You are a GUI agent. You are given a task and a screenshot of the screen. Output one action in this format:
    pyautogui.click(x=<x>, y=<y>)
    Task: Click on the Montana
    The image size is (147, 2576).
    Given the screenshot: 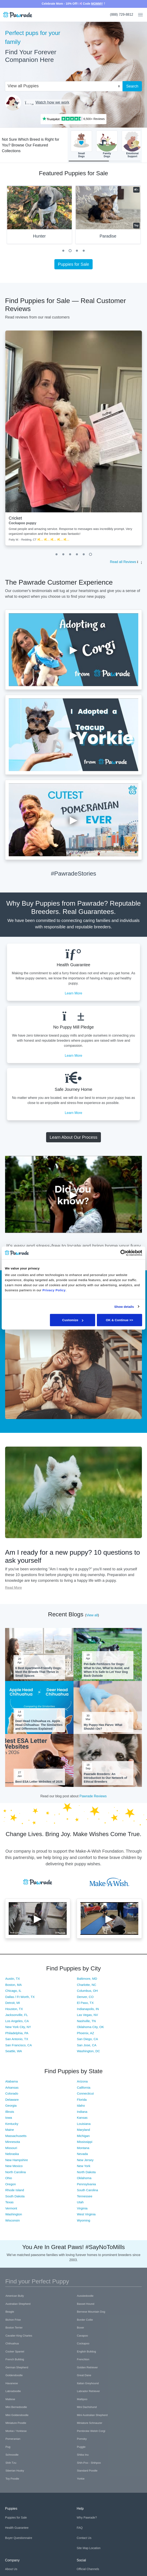 What is the action you would take?
    pyautogui.click(x=83, y=2148)
    